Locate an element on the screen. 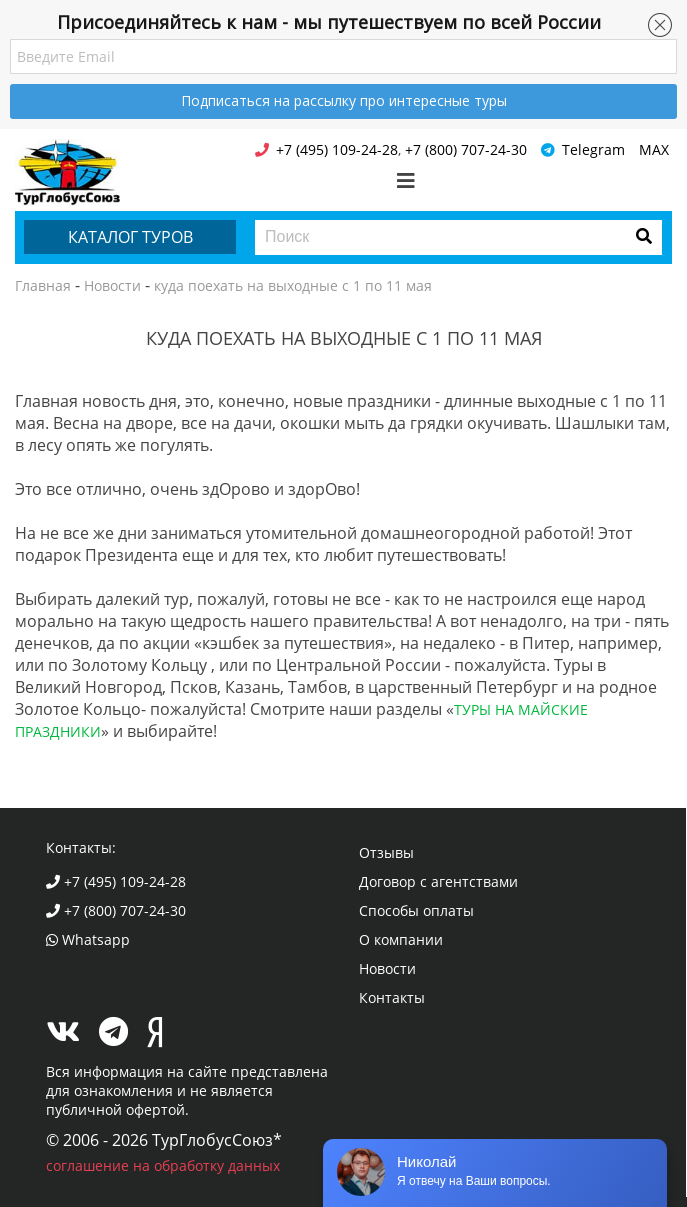 This screenshot has height=1207, width=687. О компании is located at coordinates (401, 939).